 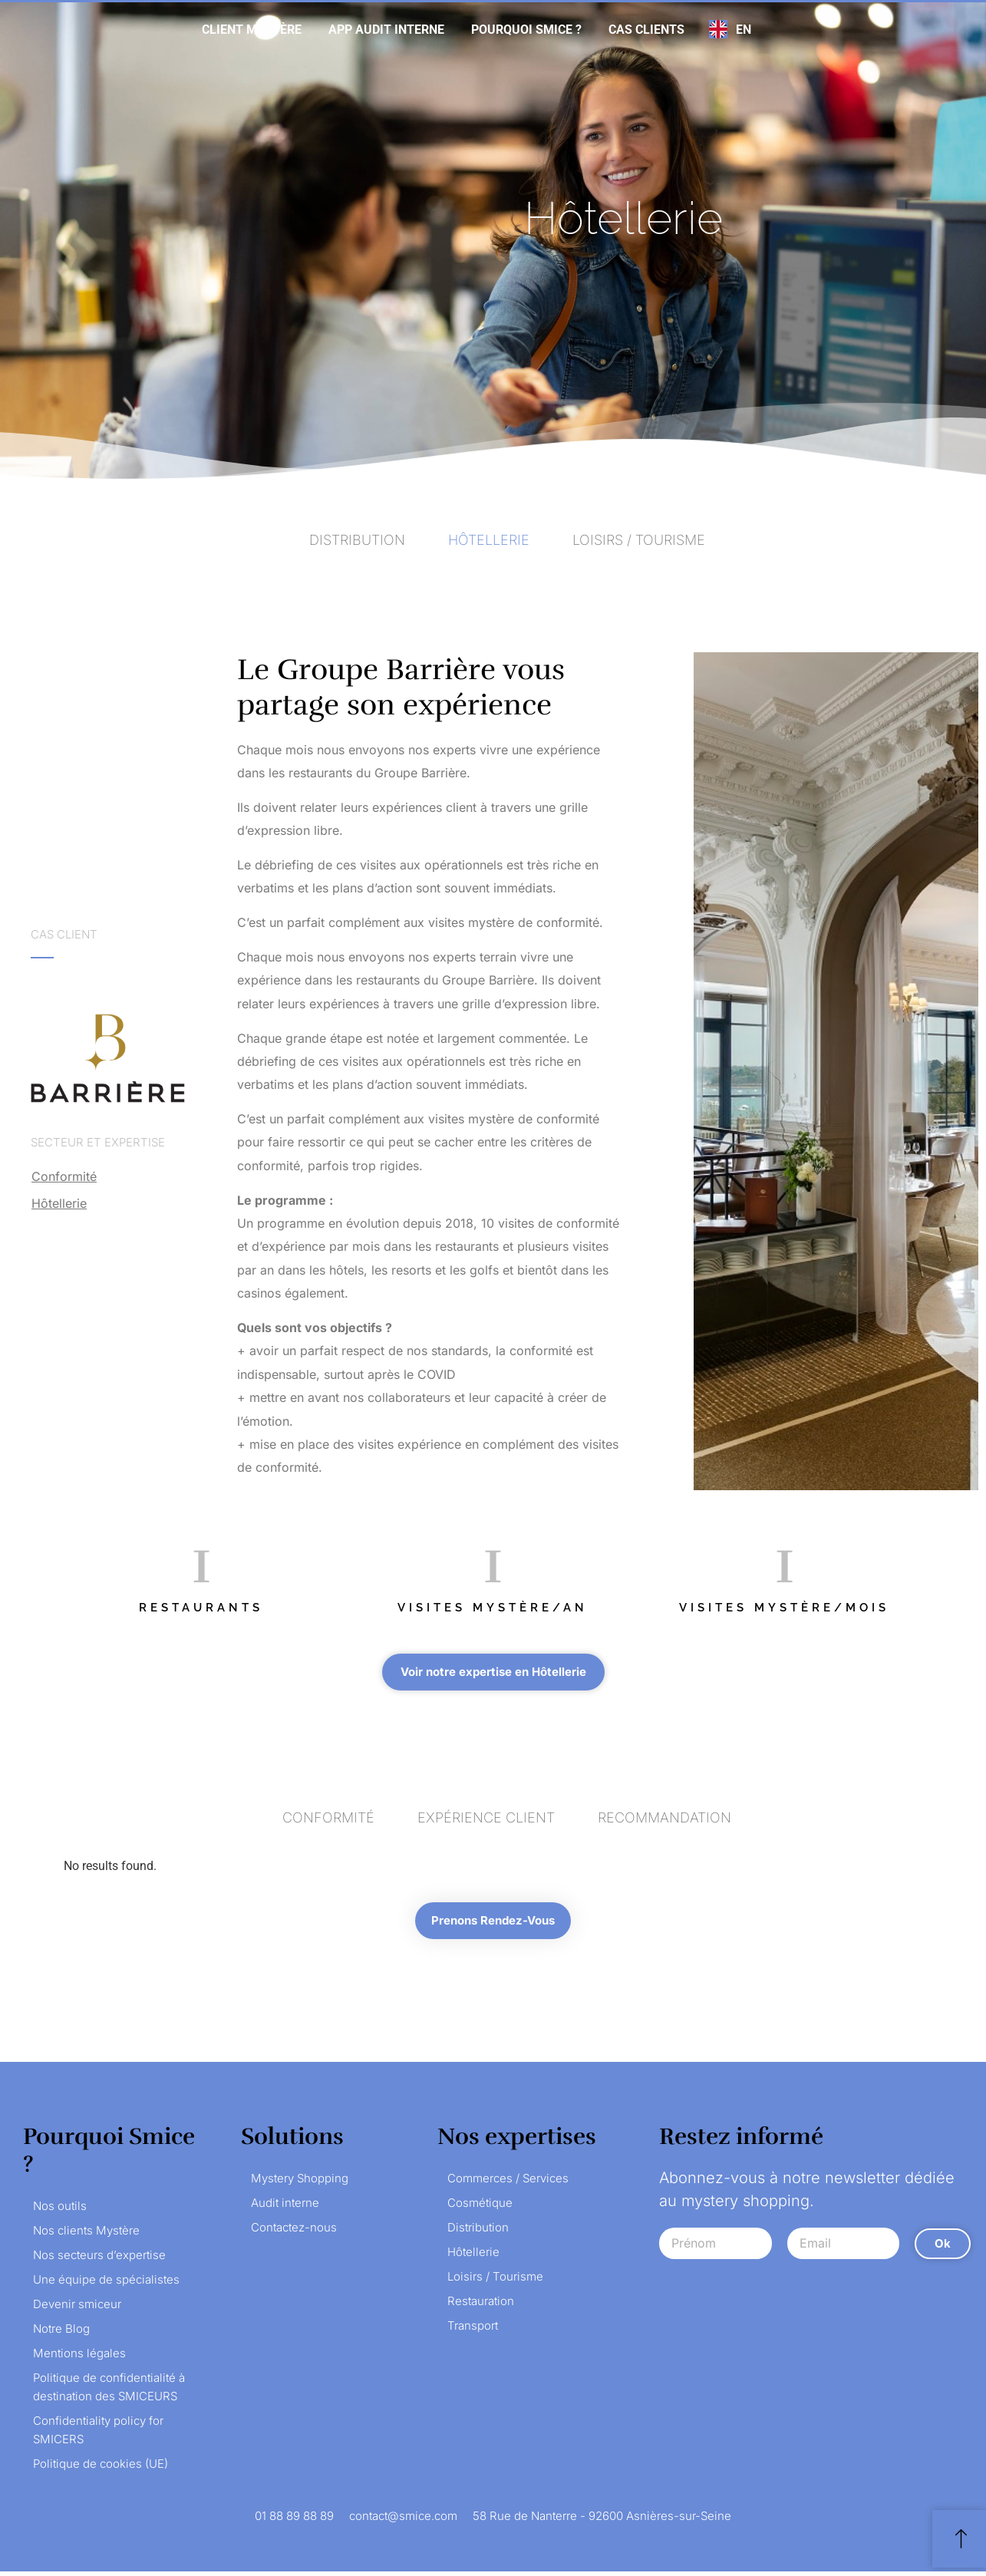 What do you see at coordinates (99, 2259) in the screenshot?
I see `Nos secteurs d’expertise` at bounding box center [99, 2259].